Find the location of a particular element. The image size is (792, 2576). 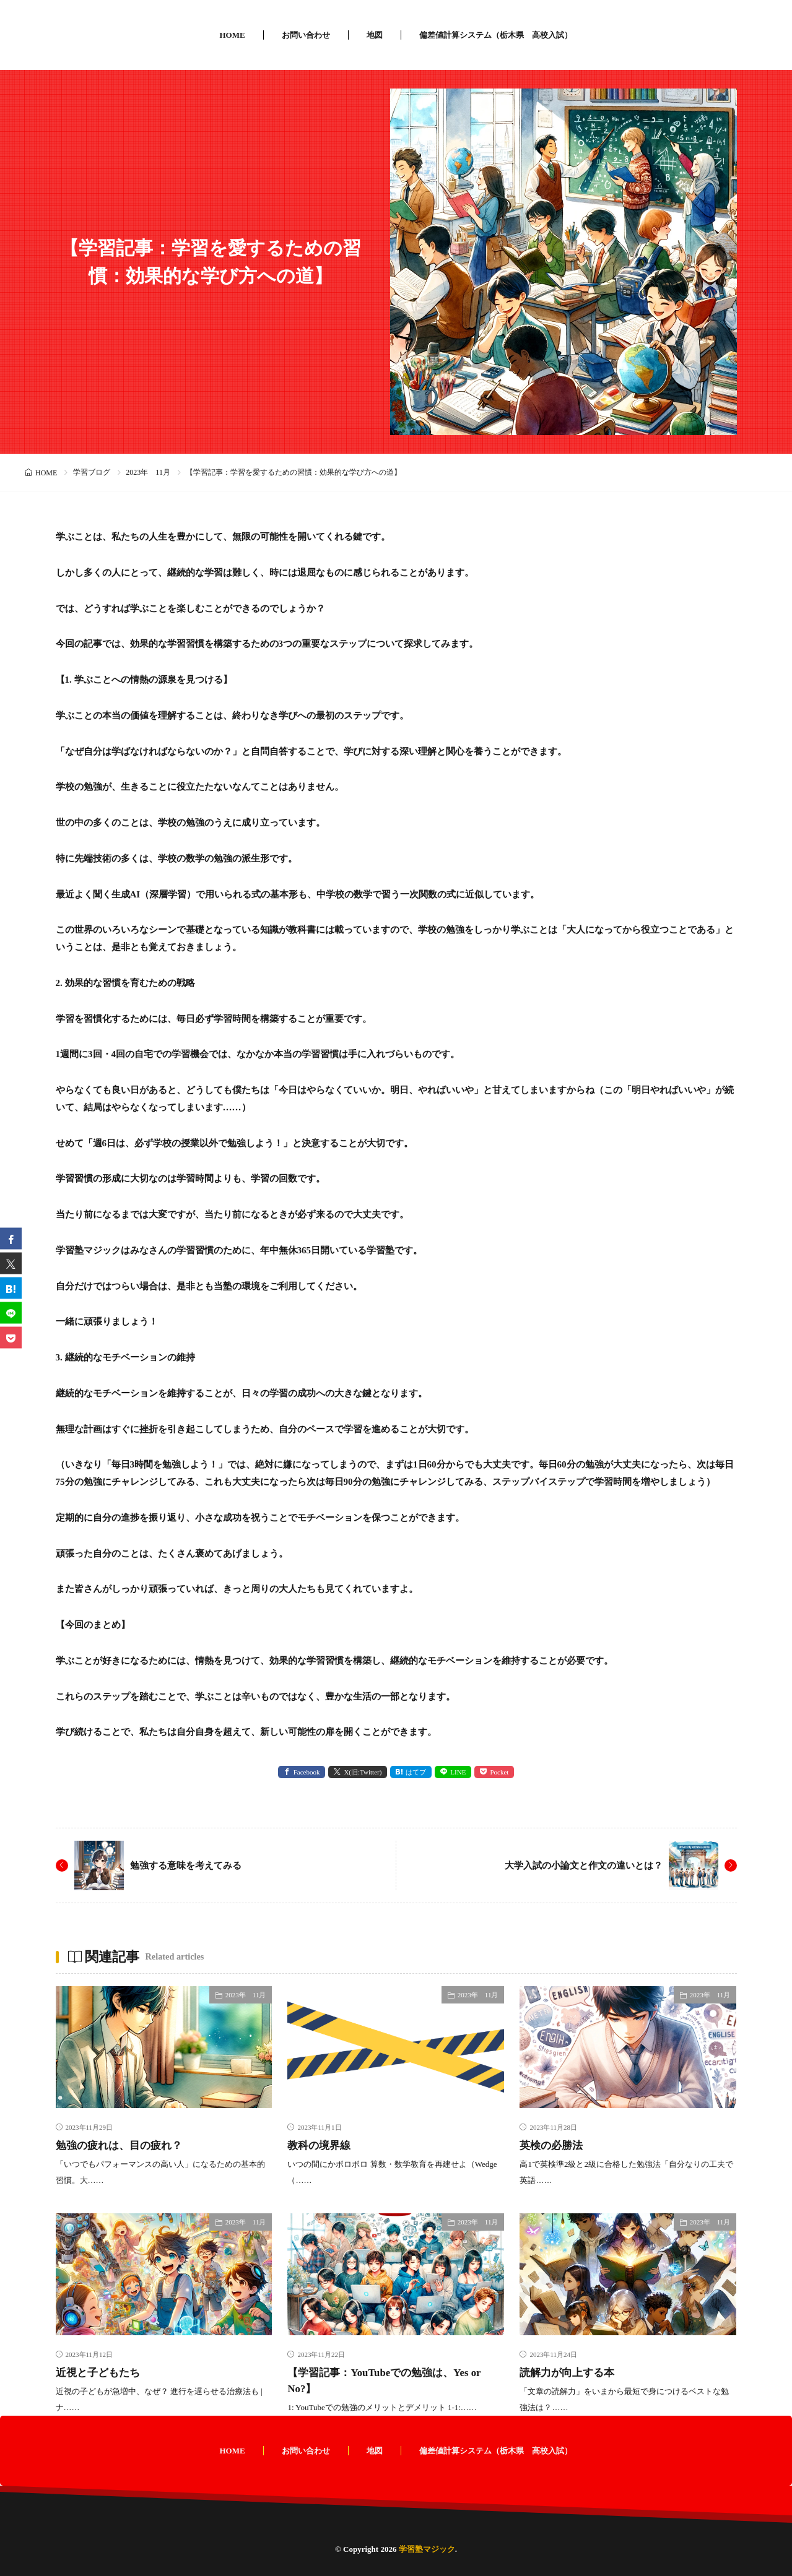

お問い合わせ is located at coordinates (306, 35).